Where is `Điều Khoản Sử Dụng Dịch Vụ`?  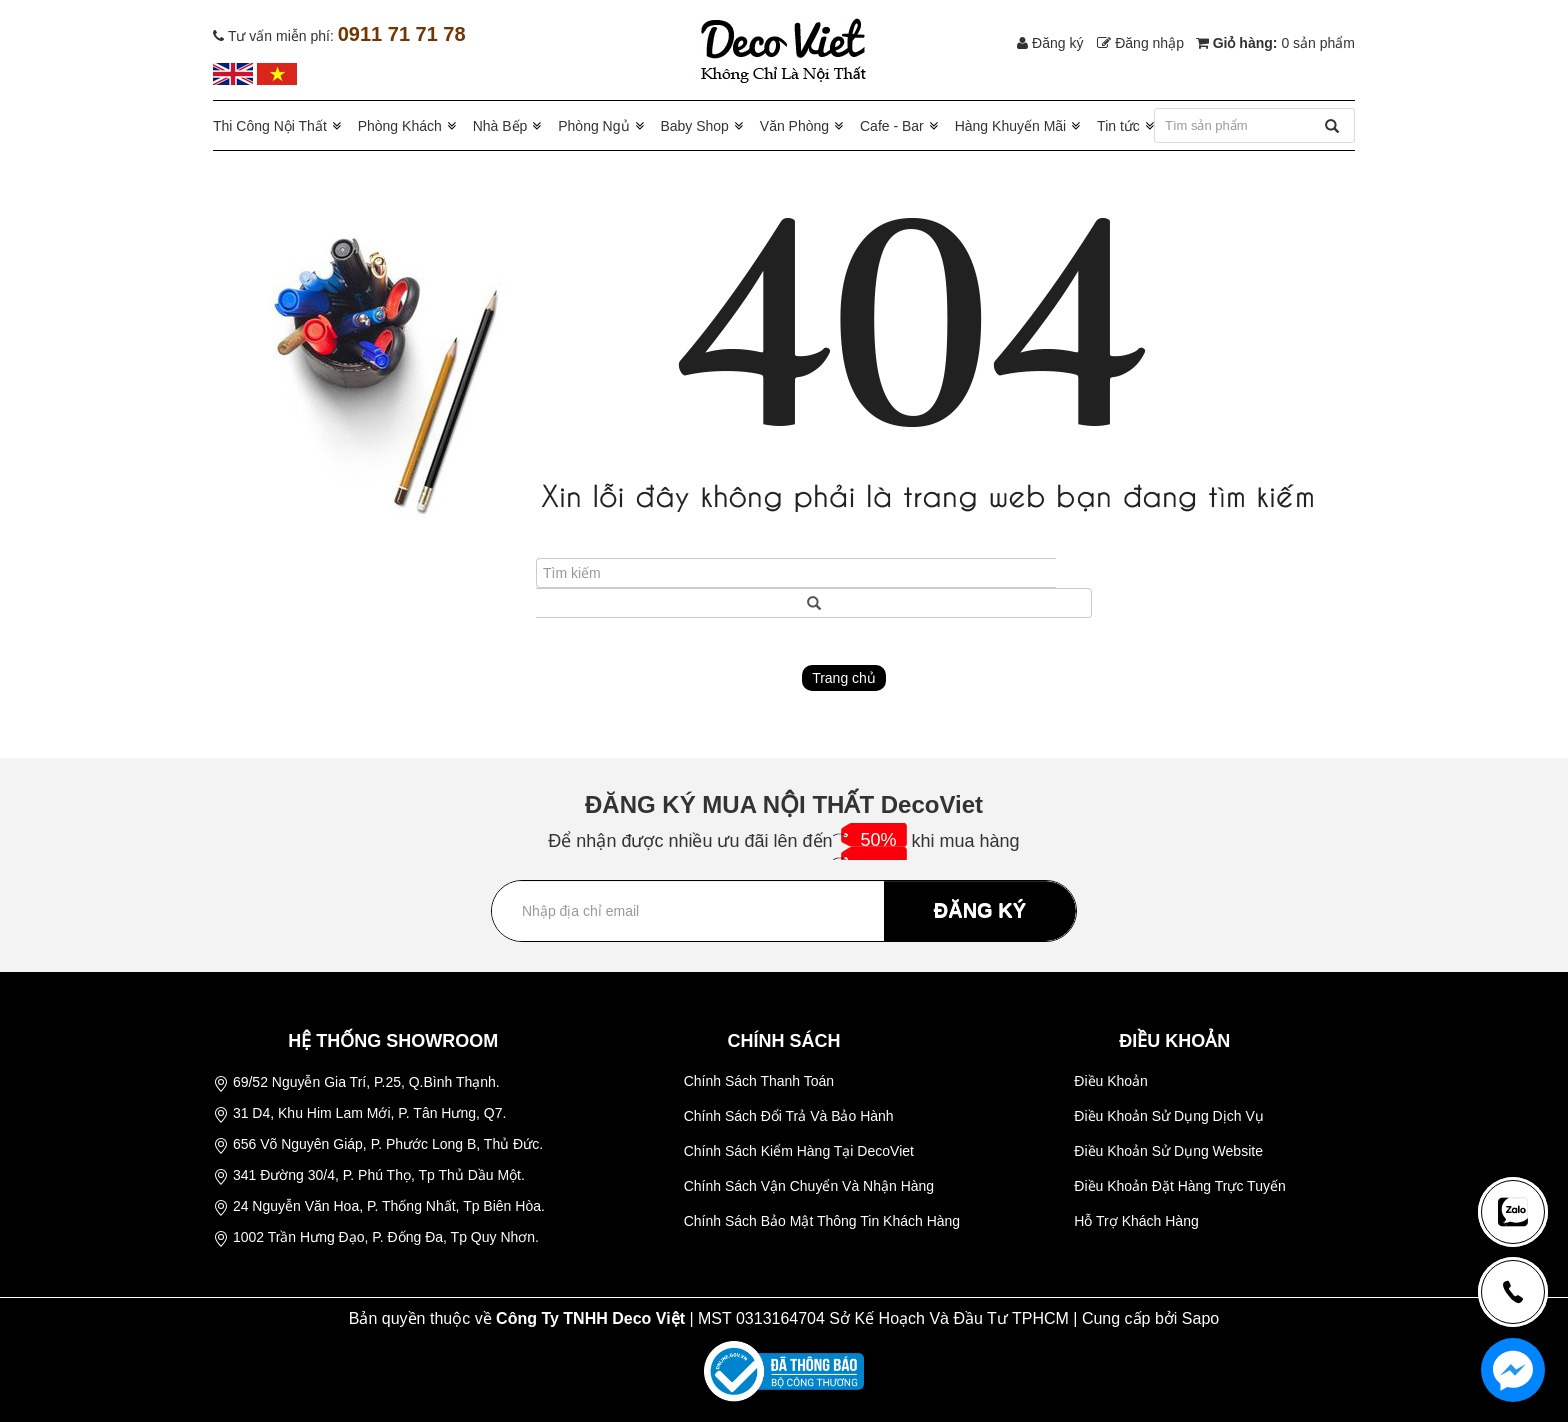
Điều Khoản Sử Dụng Dịch Vụ is located at coordinates (1168, 1116).